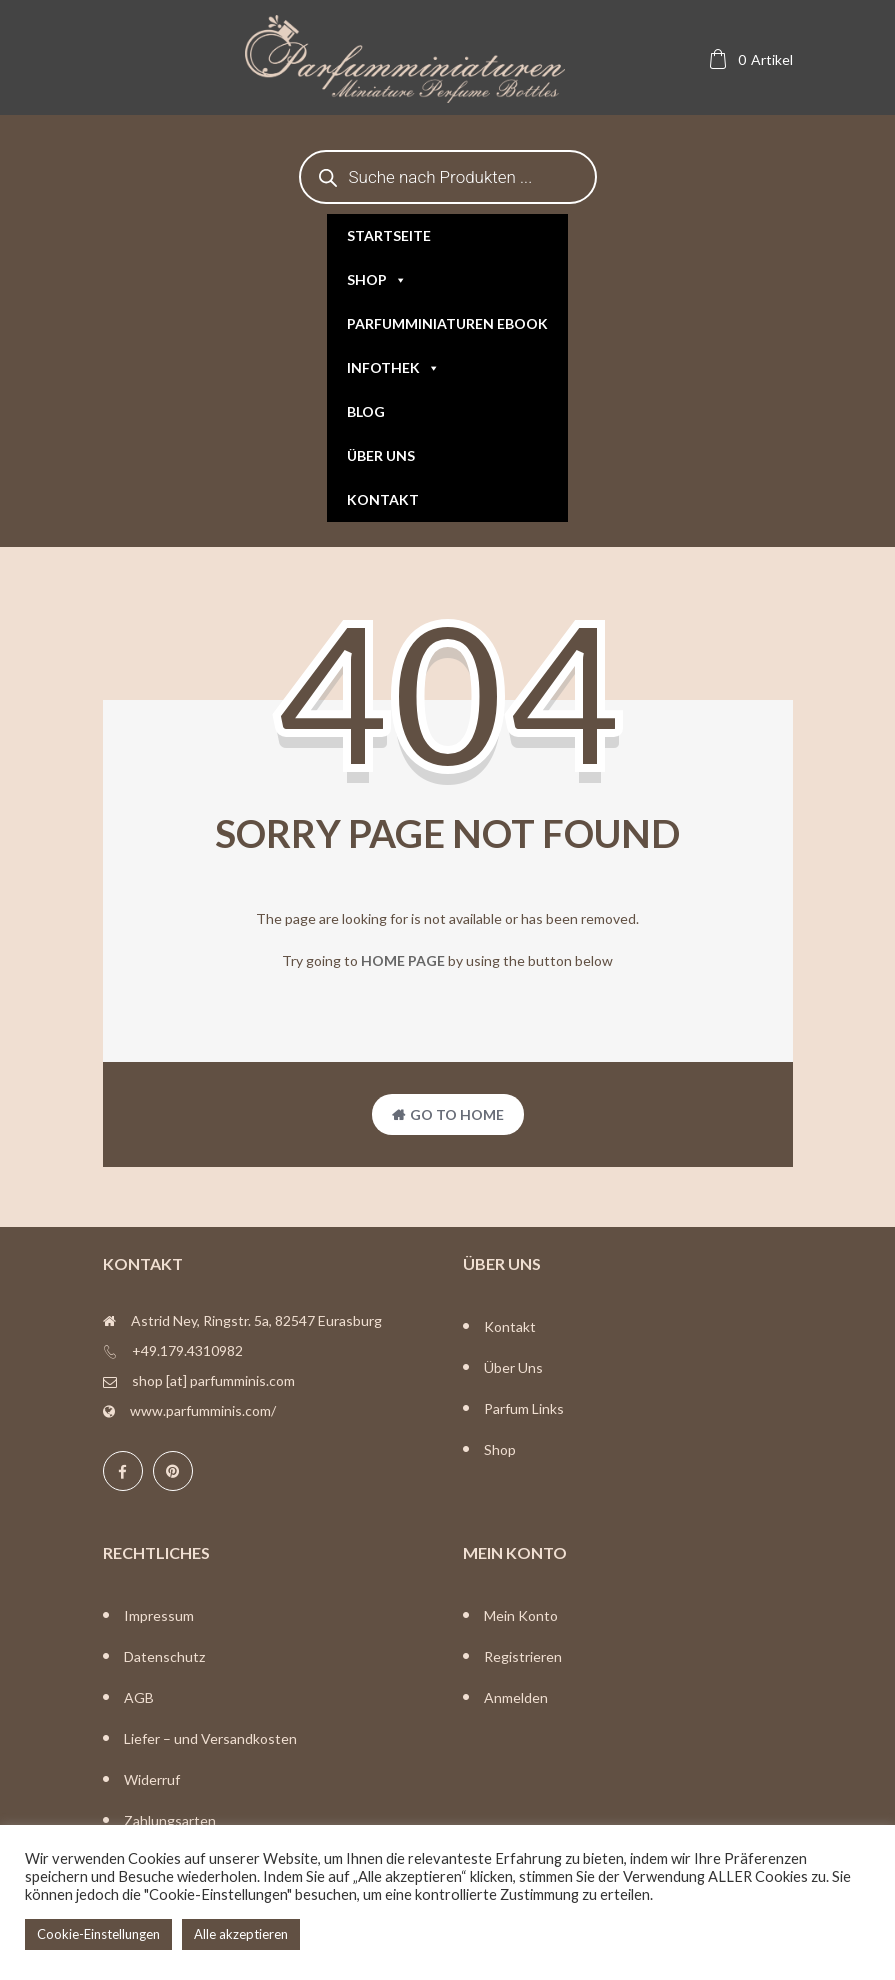  Describe the element at coordinates (523, 1656) in the screenshot. I see `Registrieren` at that location.